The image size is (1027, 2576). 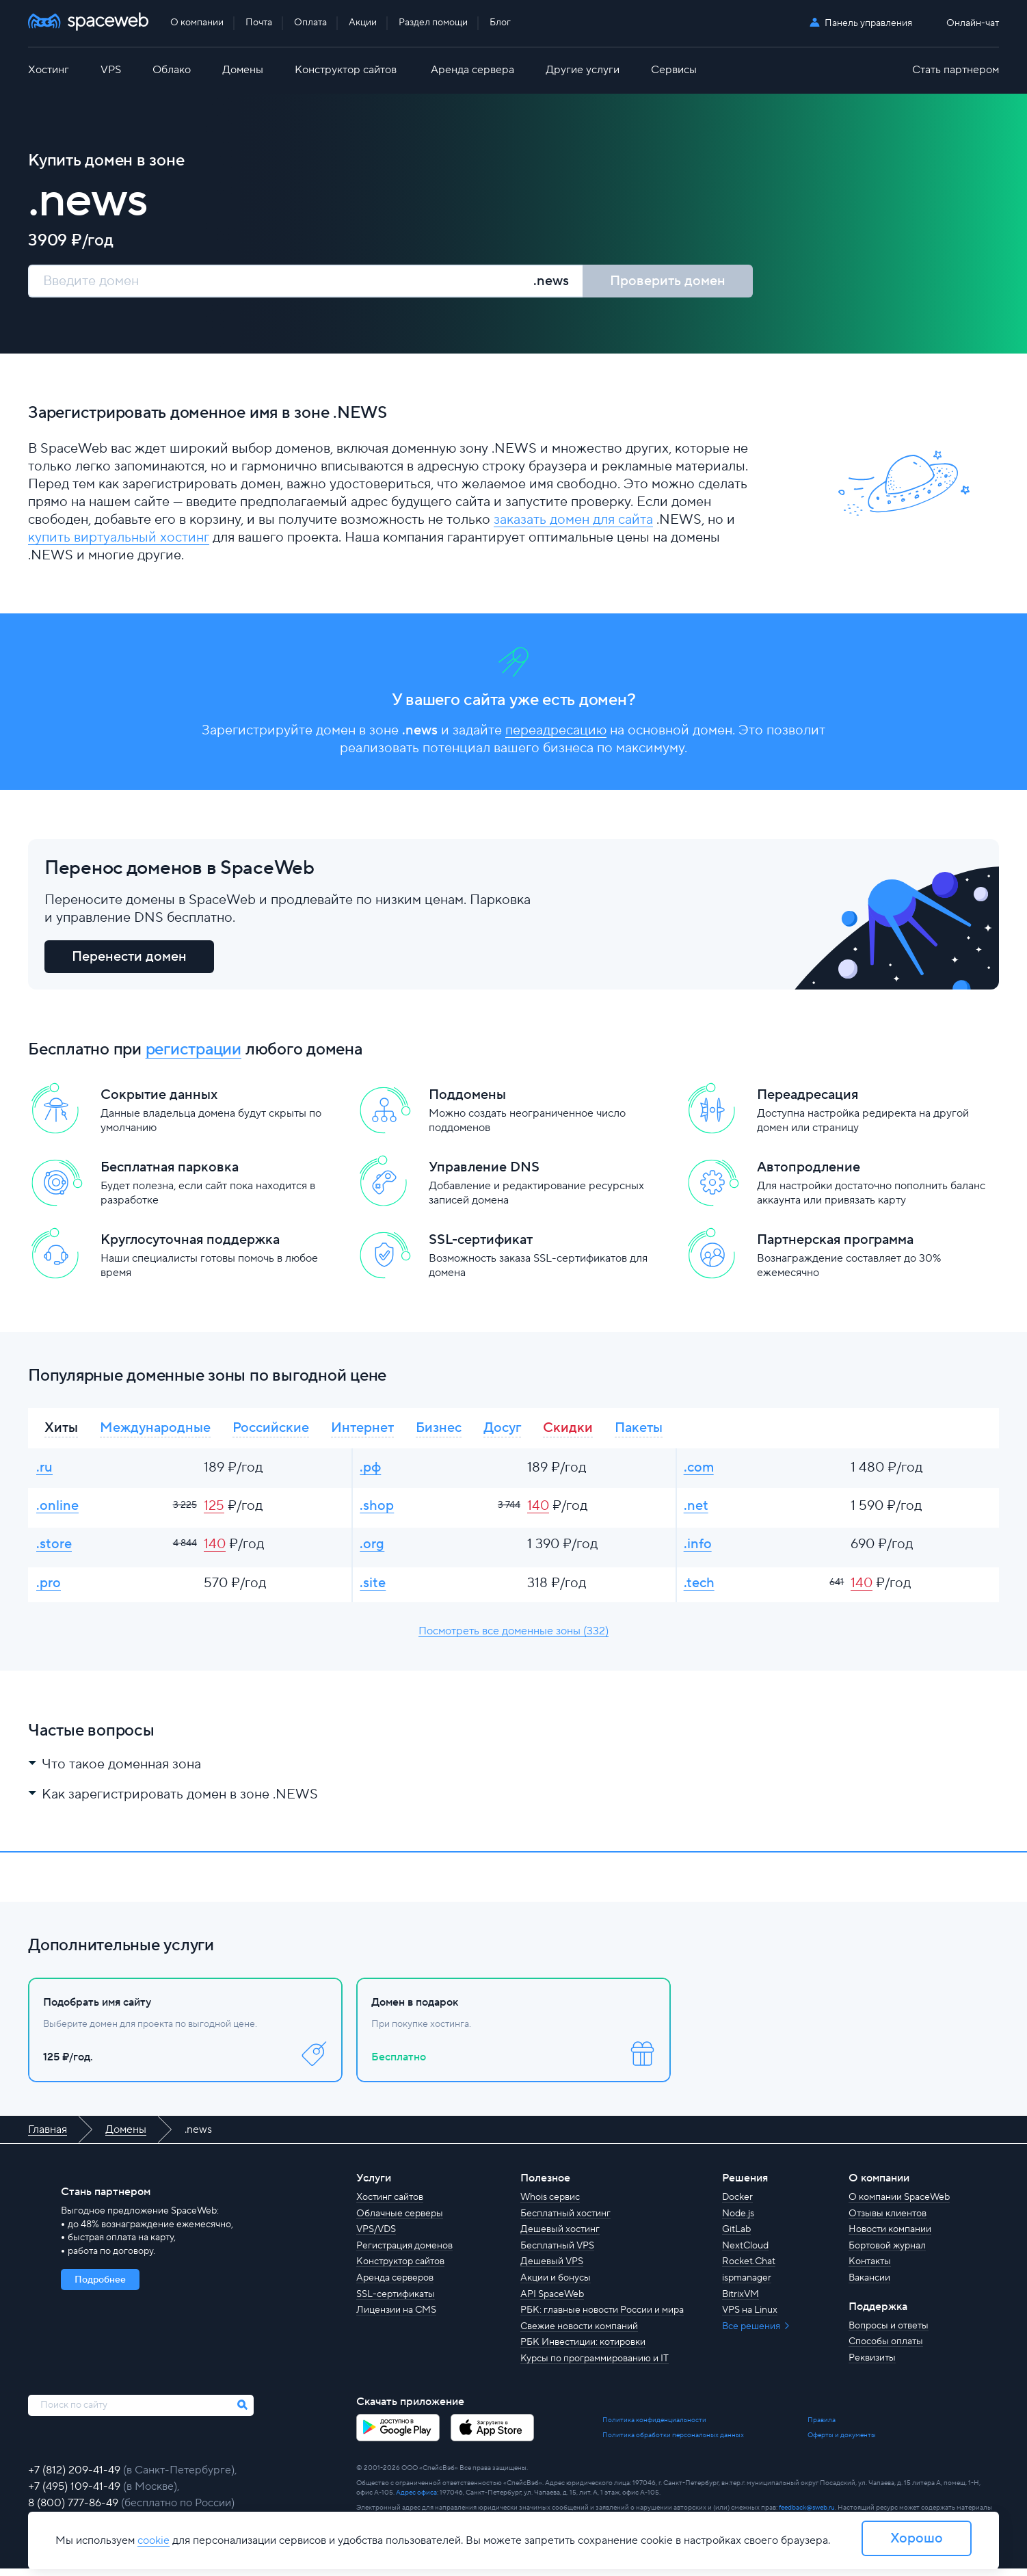 I want to click on Проверить домен, so click(x=667, y=281).